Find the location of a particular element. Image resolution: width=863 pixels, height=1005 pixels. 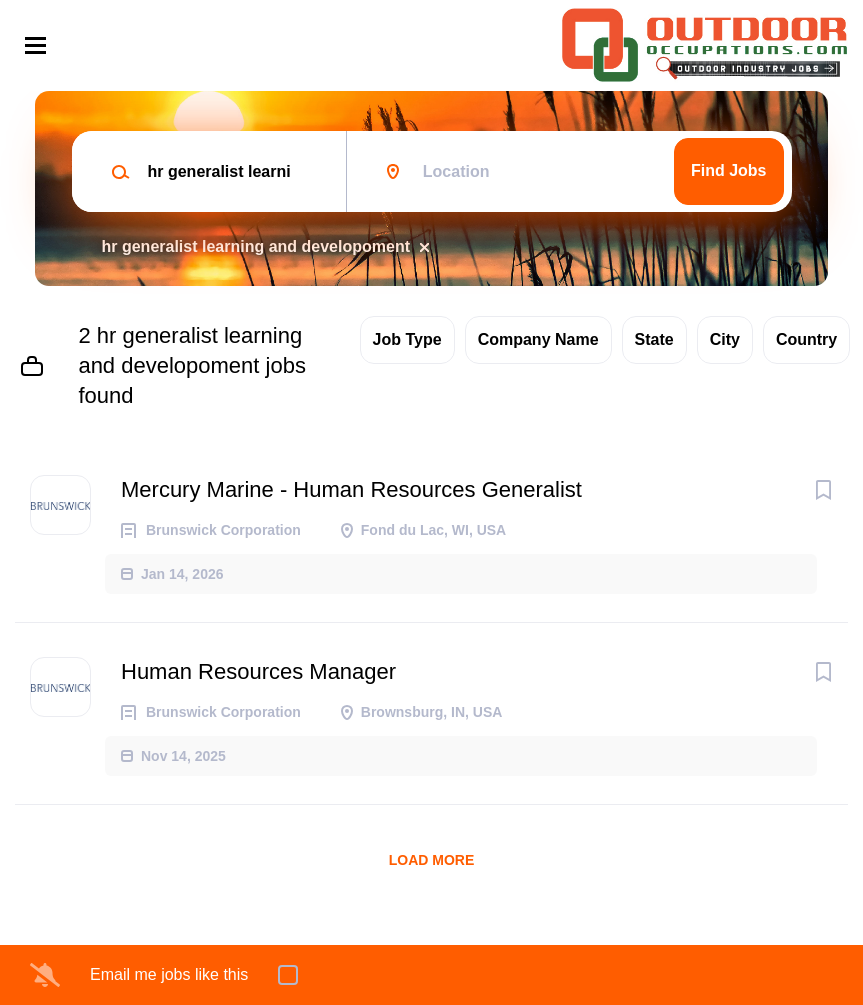

Mercury Marine - Human Resources Generalist is located at coordinates (351, 489).